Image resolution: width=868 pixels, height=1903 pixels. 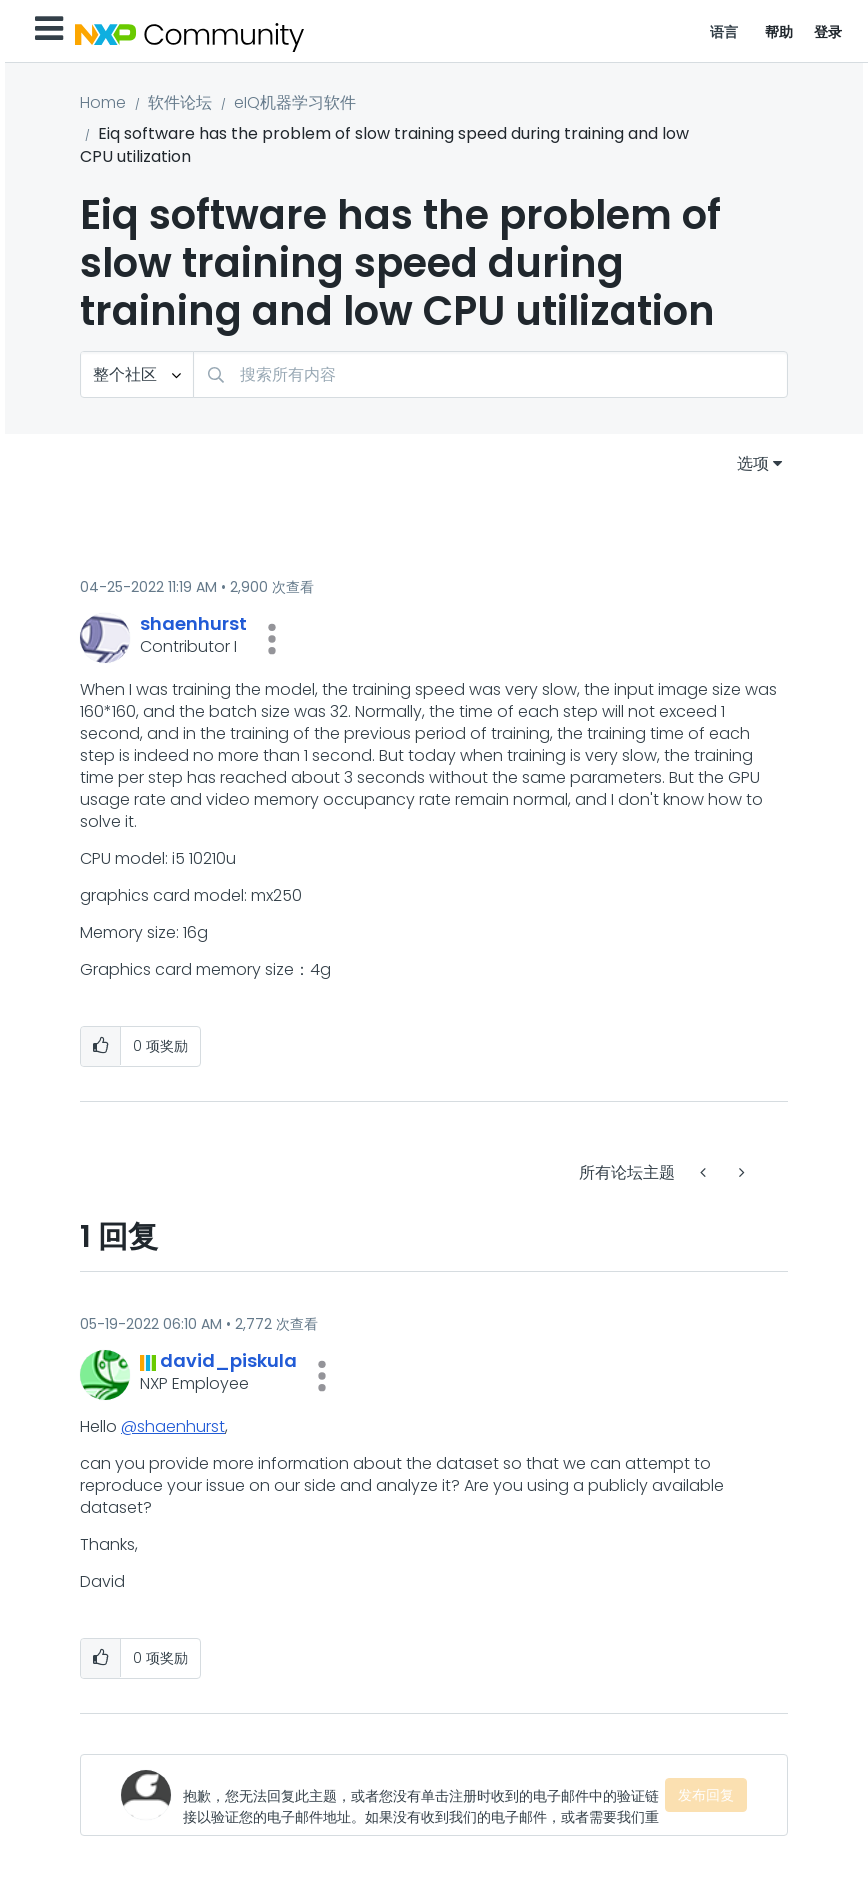 I want to click on 登录, so click(x=828, y=32).